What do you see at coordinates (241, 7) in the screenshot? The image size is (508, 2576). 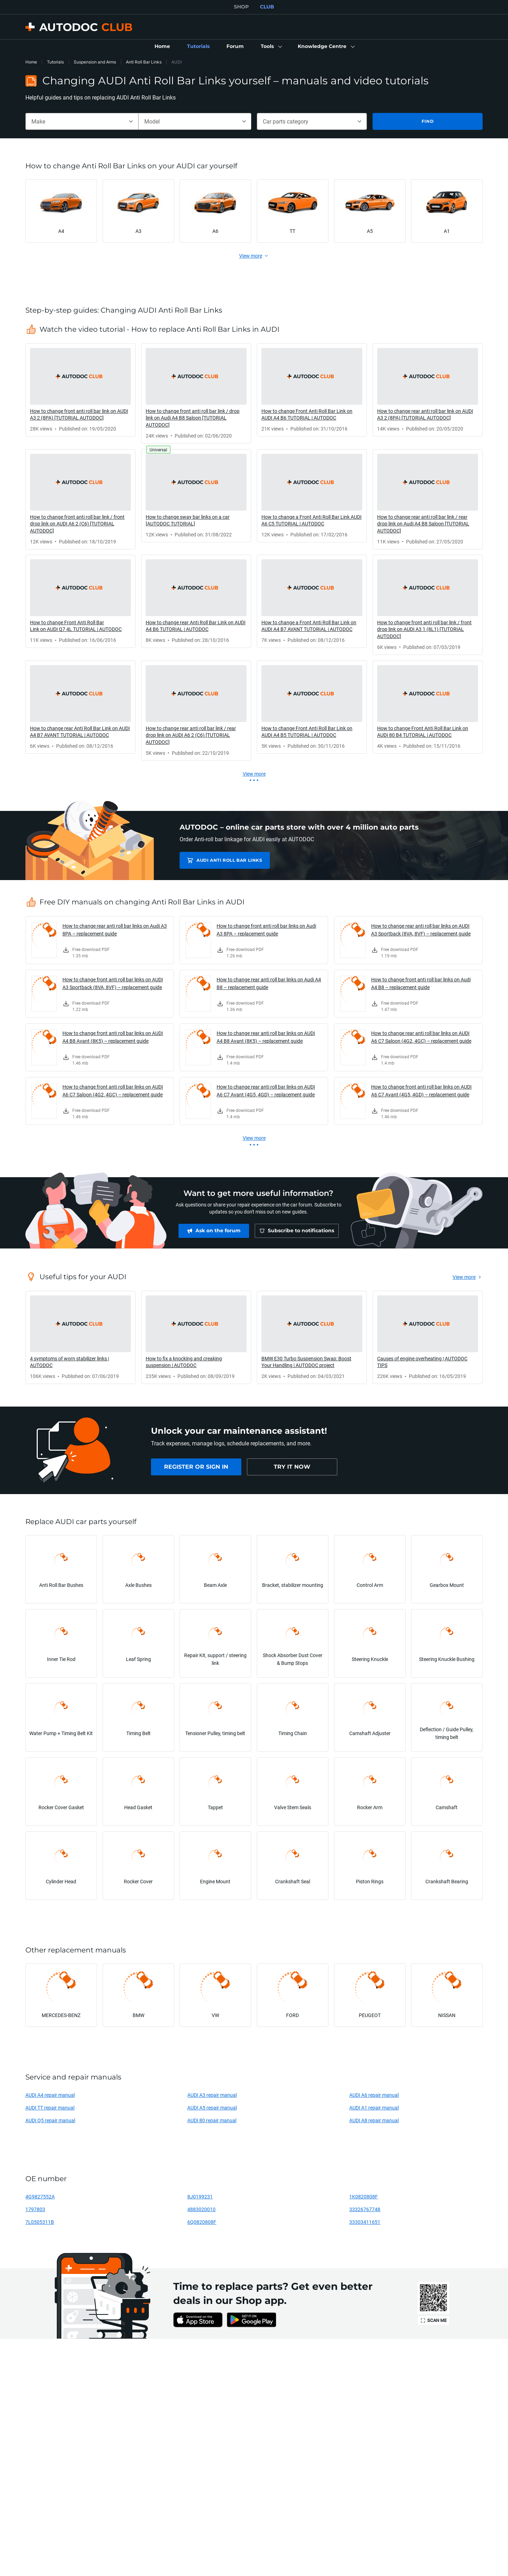 I see `SHOP` at bounding box center [241, 7].